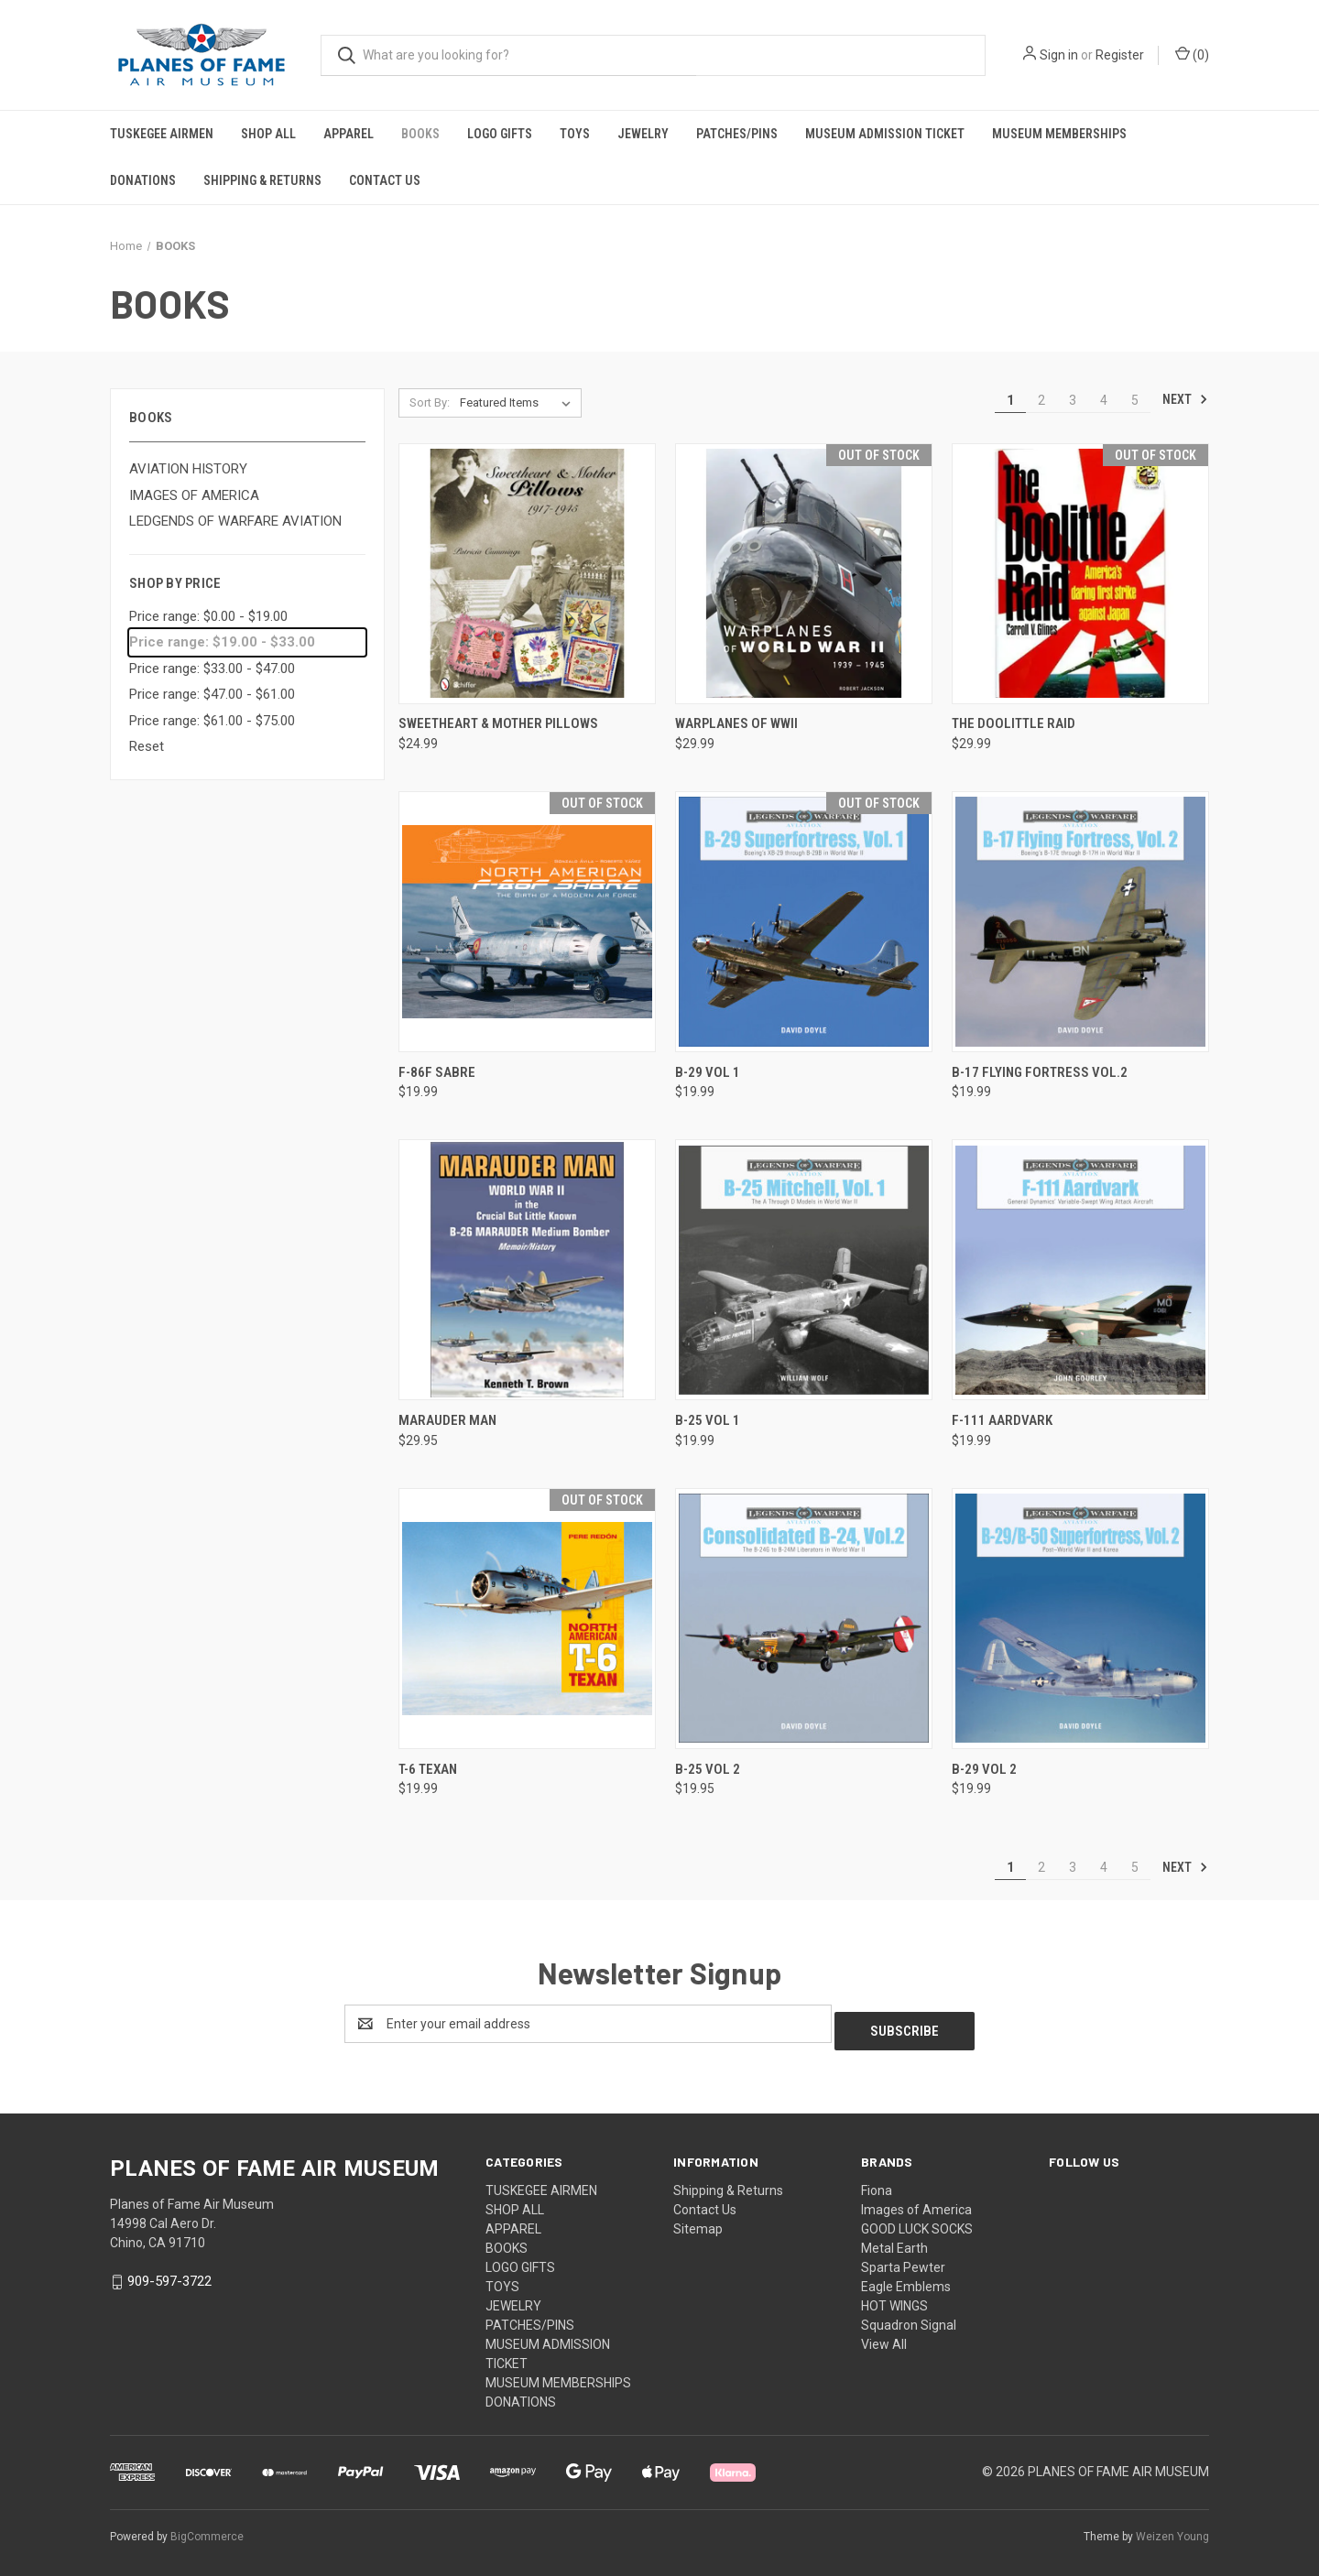 This screenshot has height=2576, width=1319. What do you see at coordinates (527, 1618) in the screenshot?
I see `[T-6 TEXAN, $19.99]` at bounding box center [527, 1618].